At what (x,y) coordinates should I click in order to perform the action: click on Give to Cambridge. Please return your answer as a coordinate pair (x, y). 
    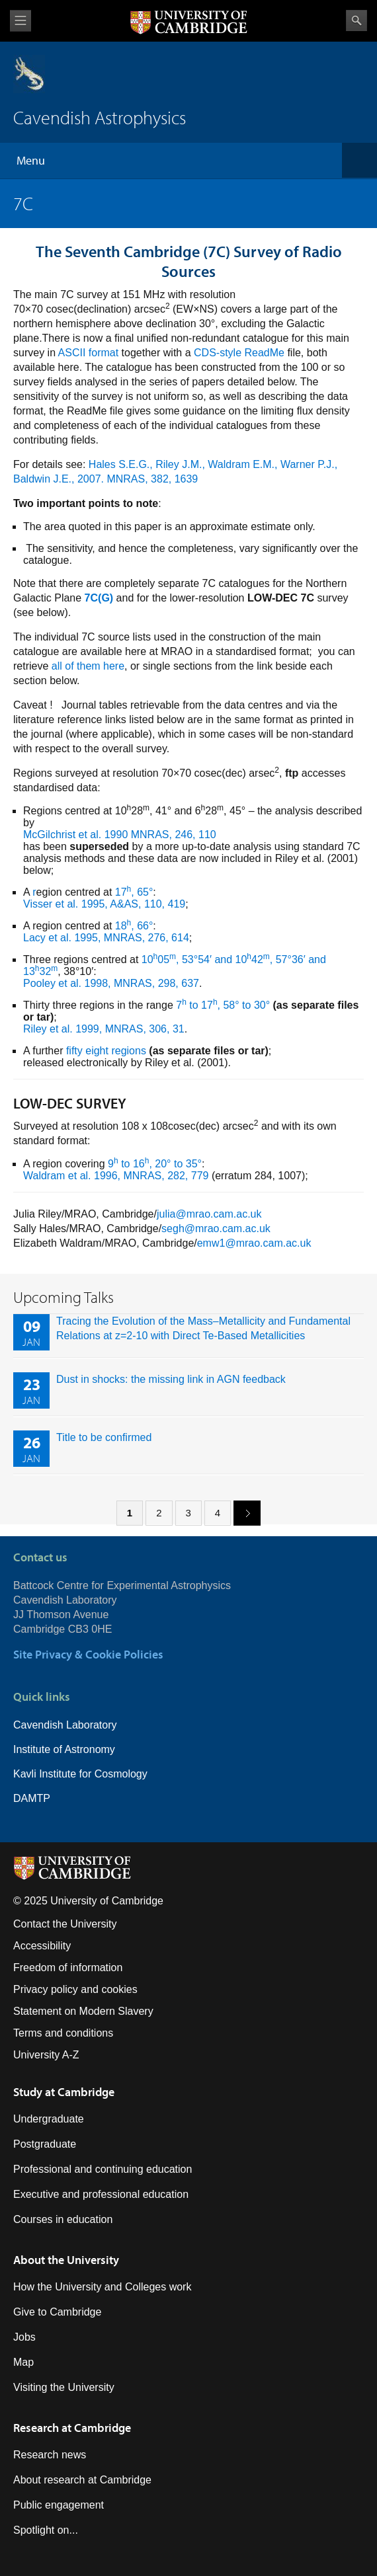
    Looking at the image, I should click on (57, 2312).